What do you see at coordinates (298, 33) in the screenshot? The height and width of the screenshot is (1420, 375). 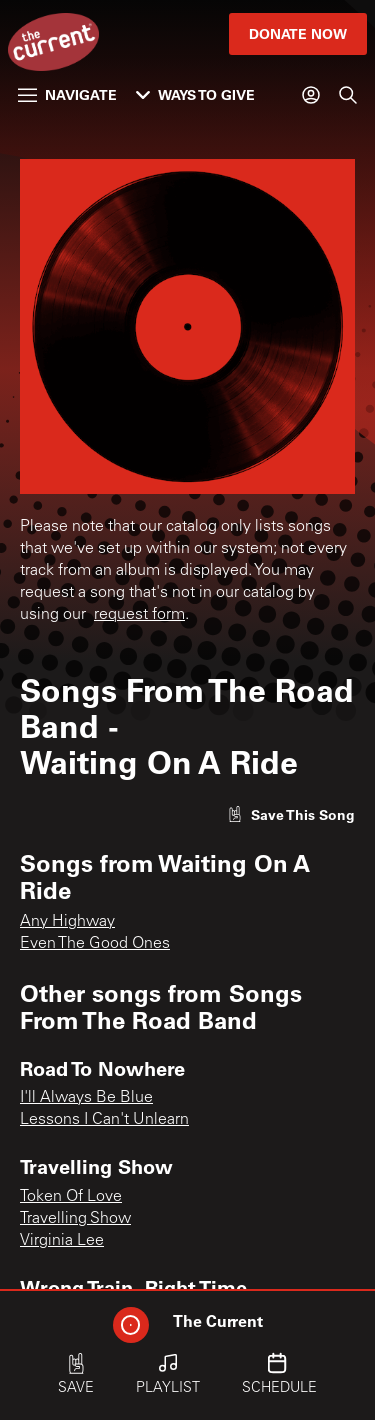 I see `Donate Now` at bounding box center [298, 33].